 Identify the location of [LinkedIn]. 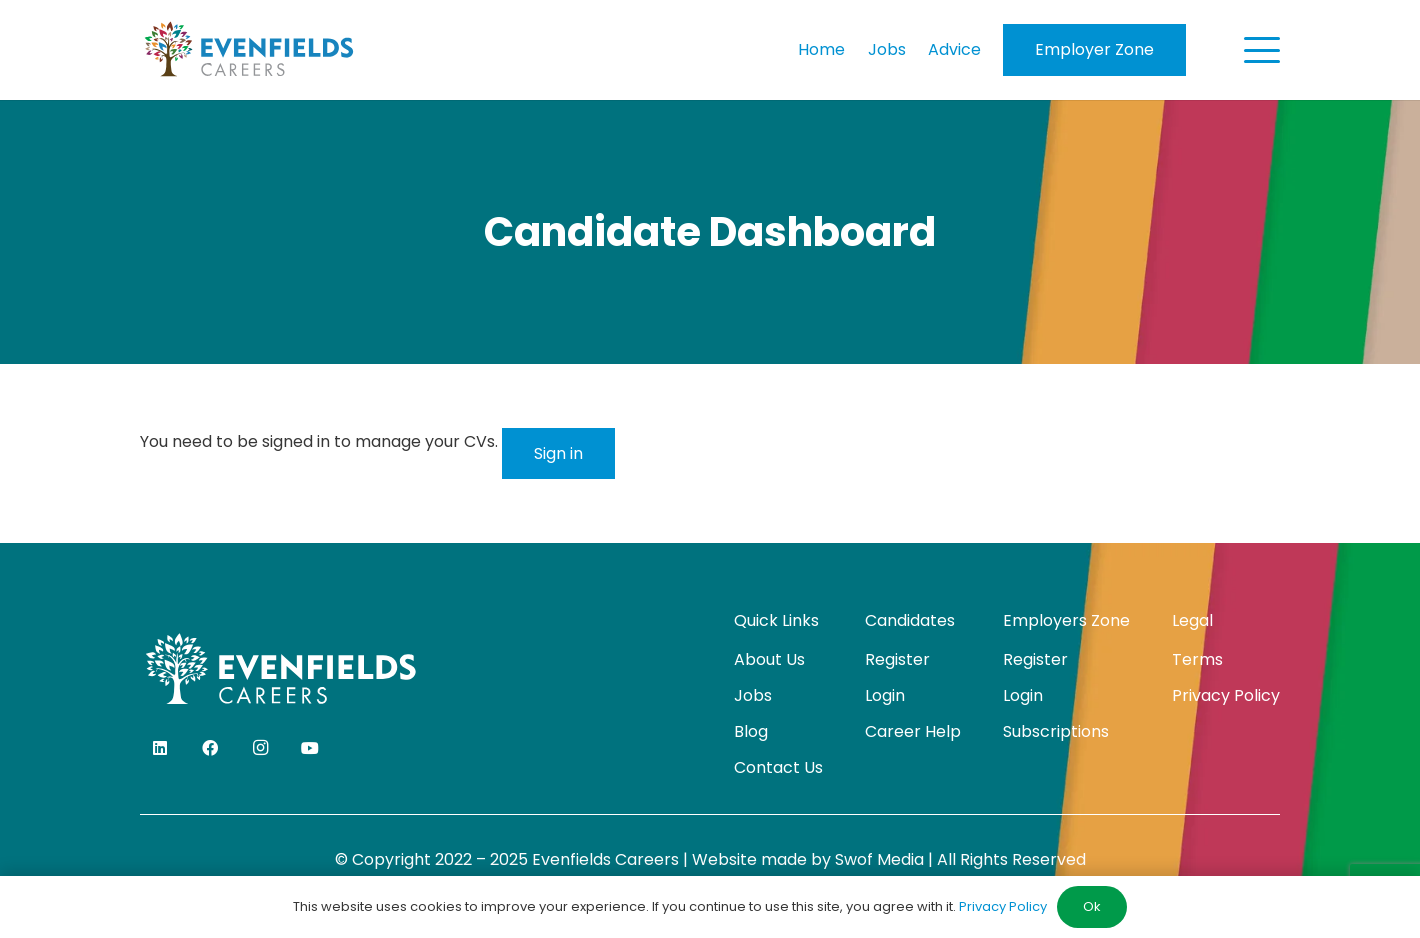
(160, 748).